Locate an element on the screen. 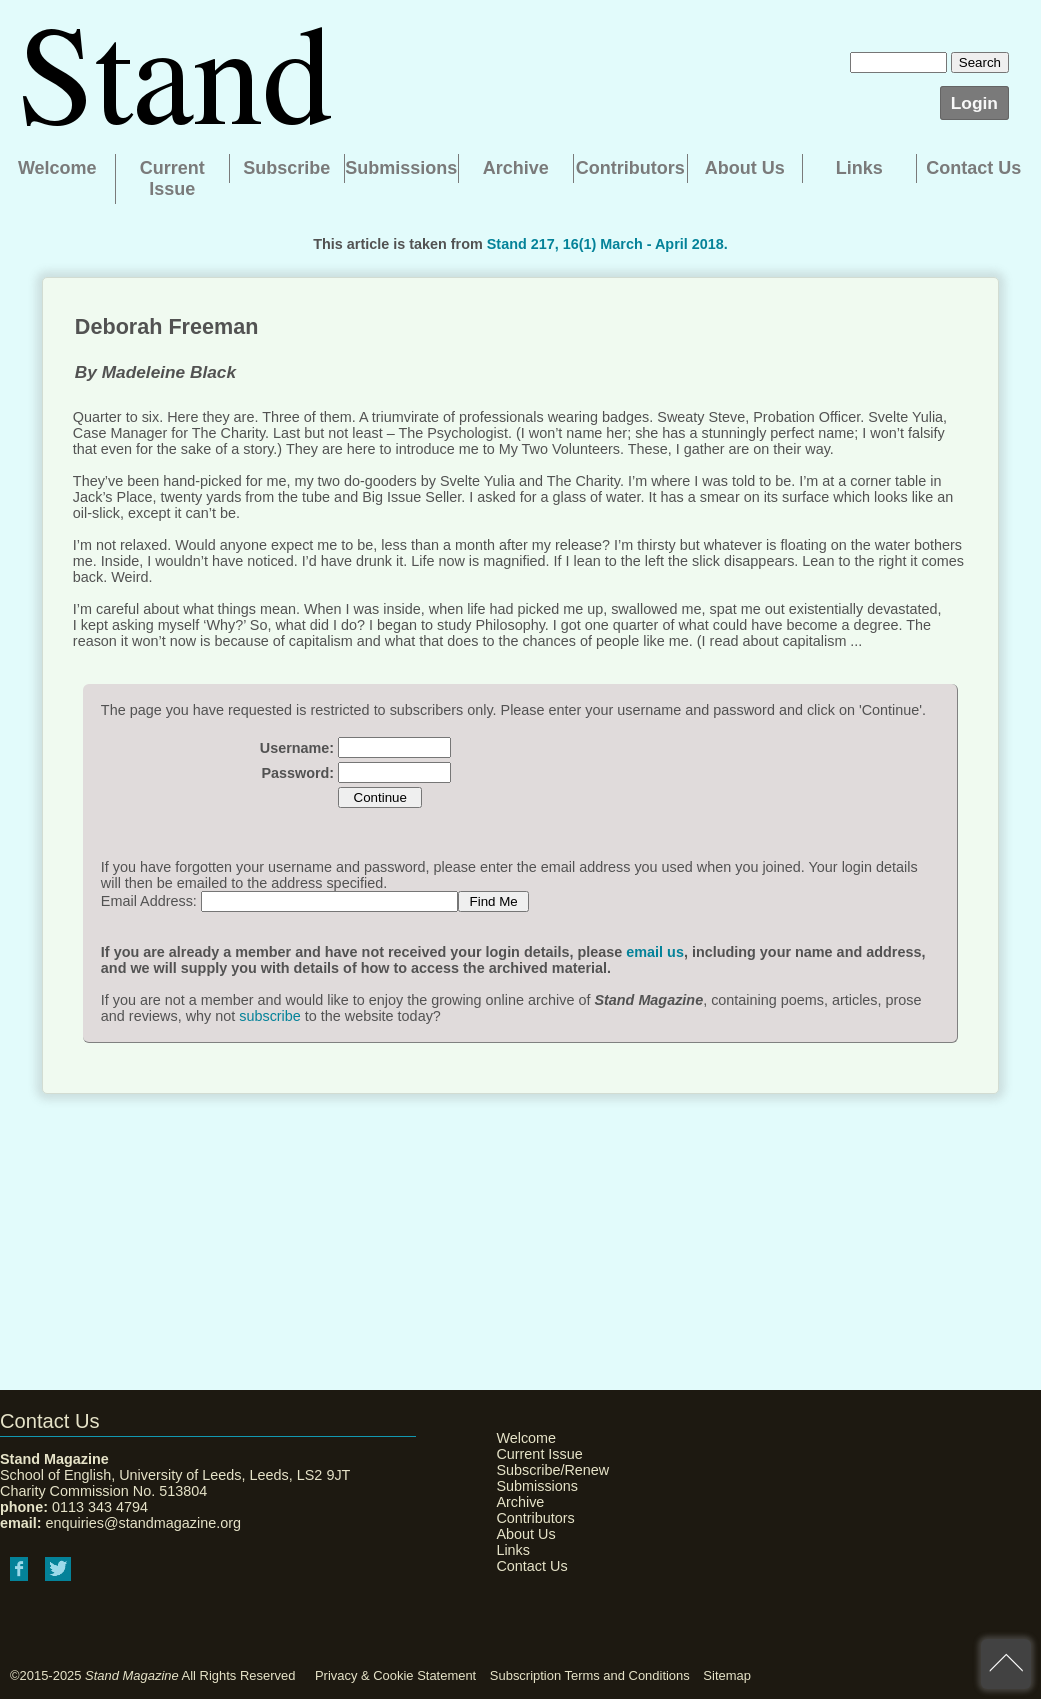 This screenshot has width=1041, height=1699. Current Issue is located at coordinates (172, 178).